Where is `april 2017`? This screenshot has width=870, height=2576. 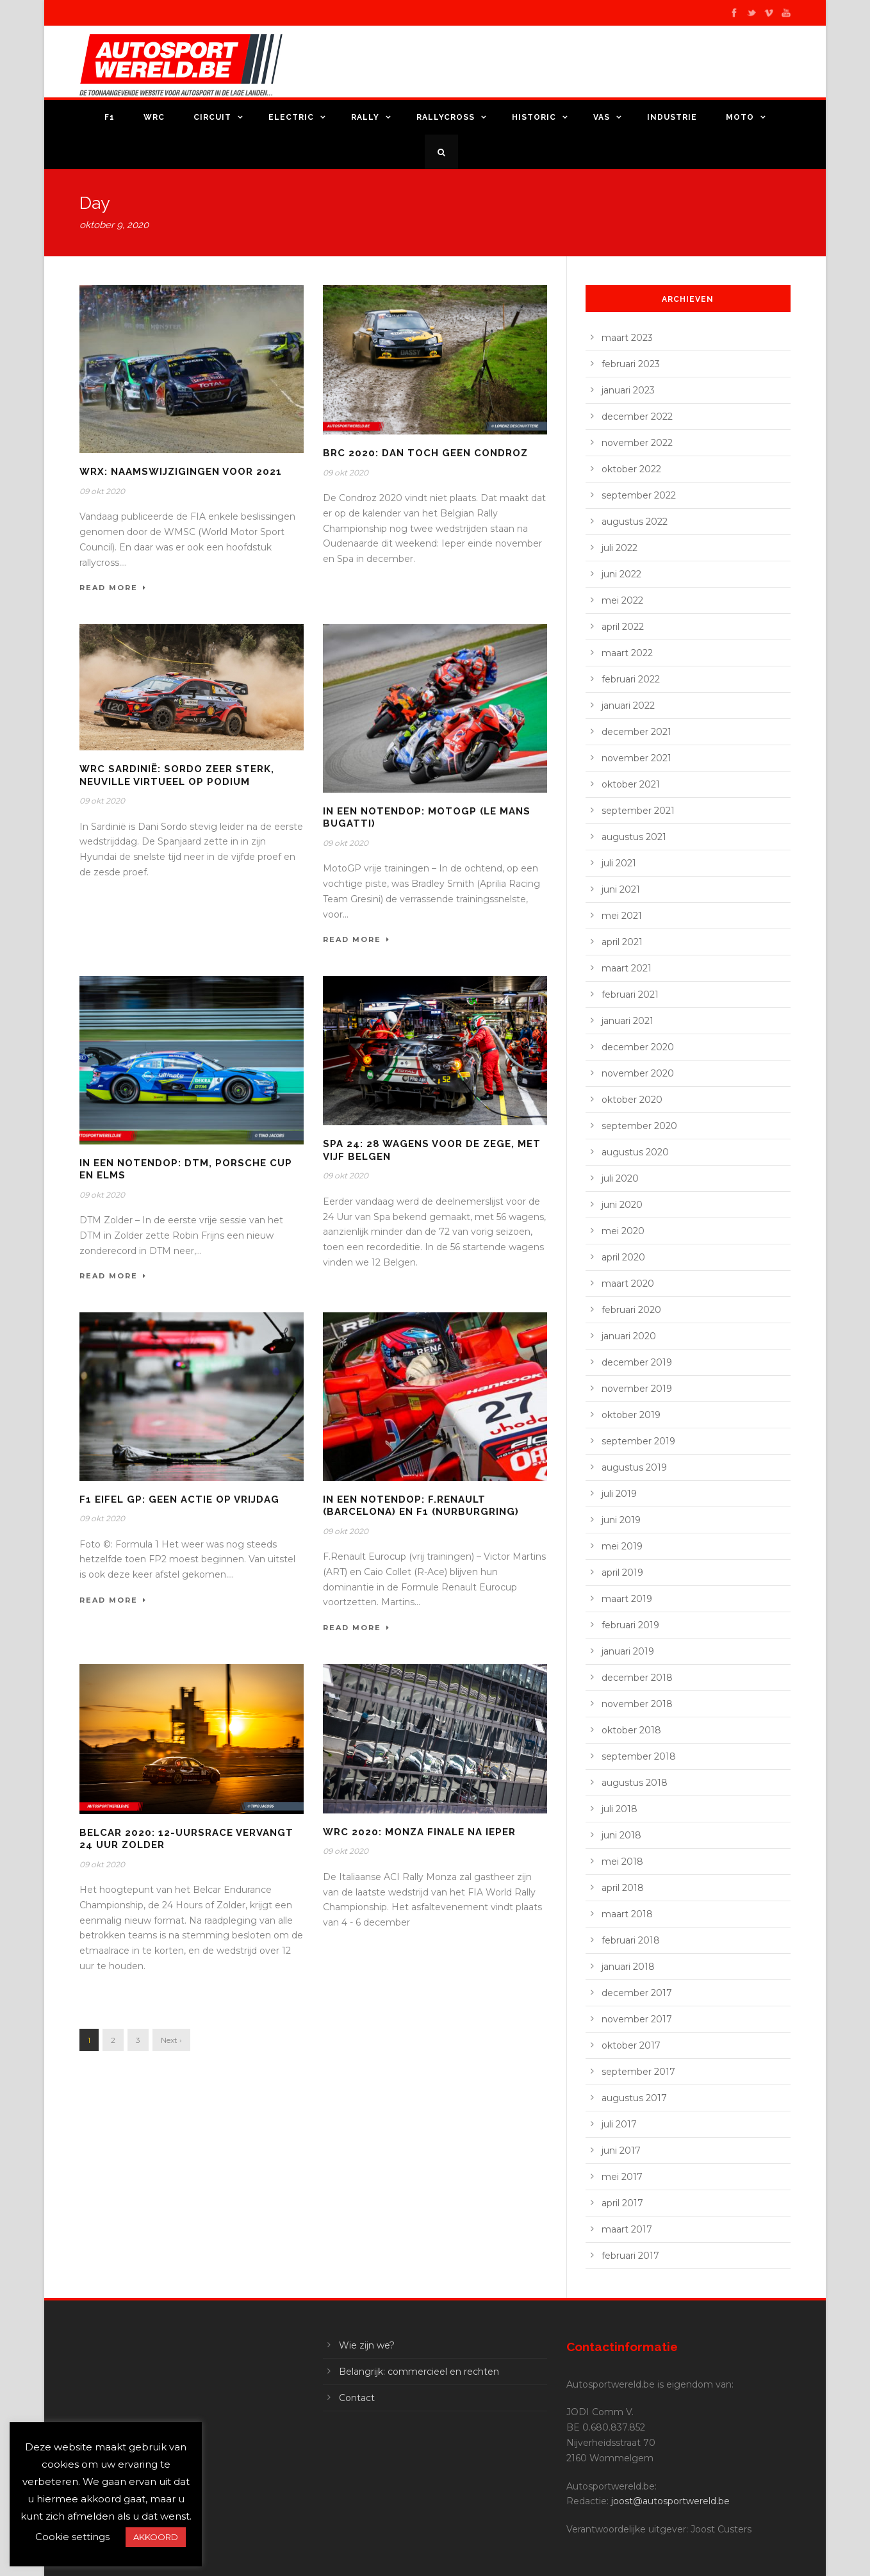 april 2017 is located at coordinates (622, 2203).